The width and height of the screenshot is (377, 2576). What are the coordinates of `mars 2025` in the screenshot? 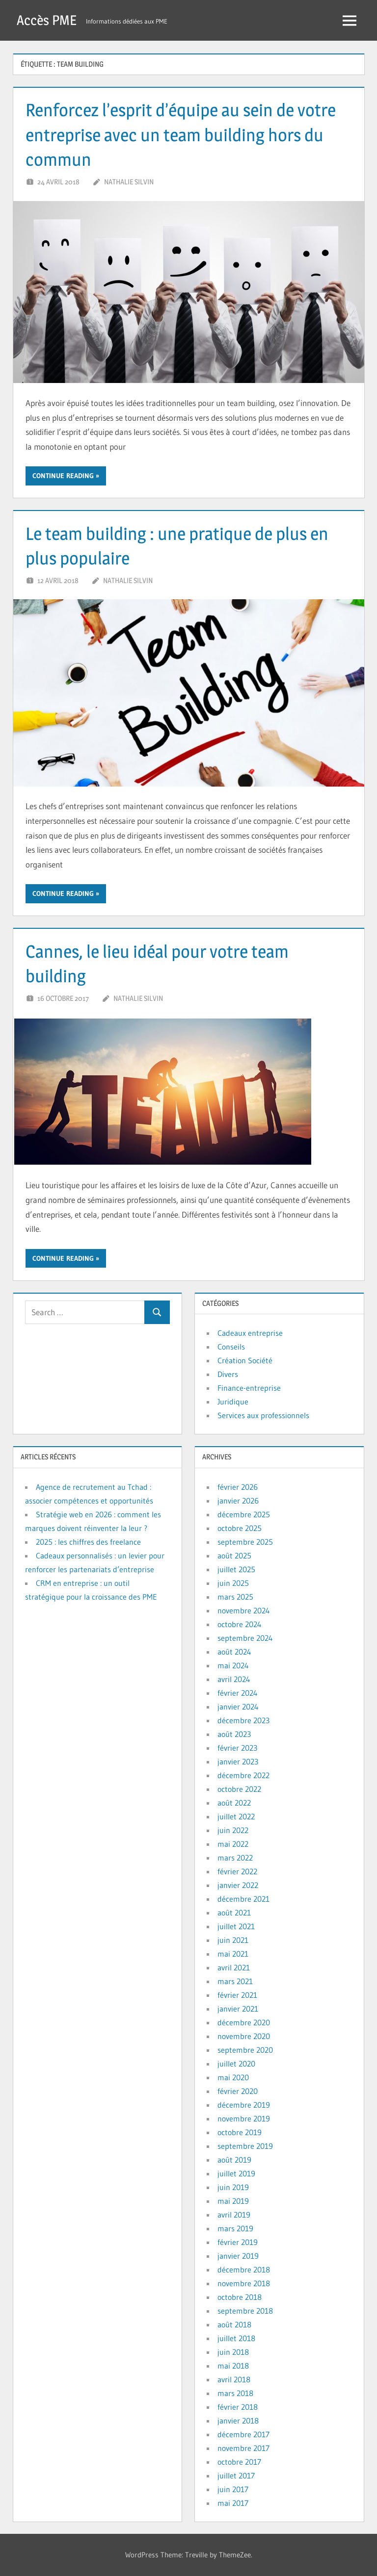 It's located at (235, 1597).